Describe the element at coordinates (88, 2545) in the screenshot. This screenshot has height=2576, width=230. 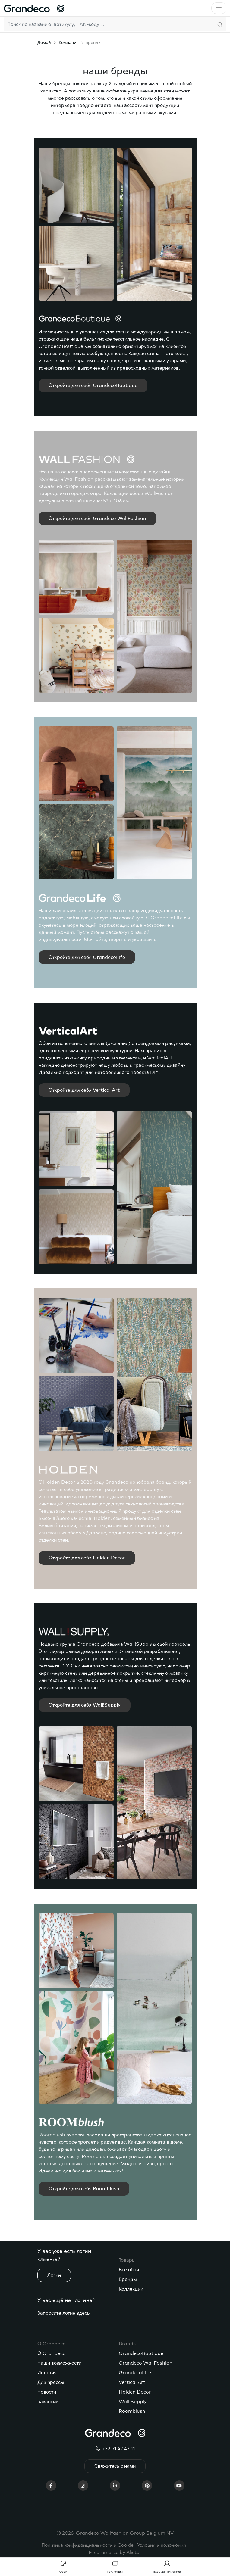
I see `Политика конфиденциальности и Cookie` at that location.